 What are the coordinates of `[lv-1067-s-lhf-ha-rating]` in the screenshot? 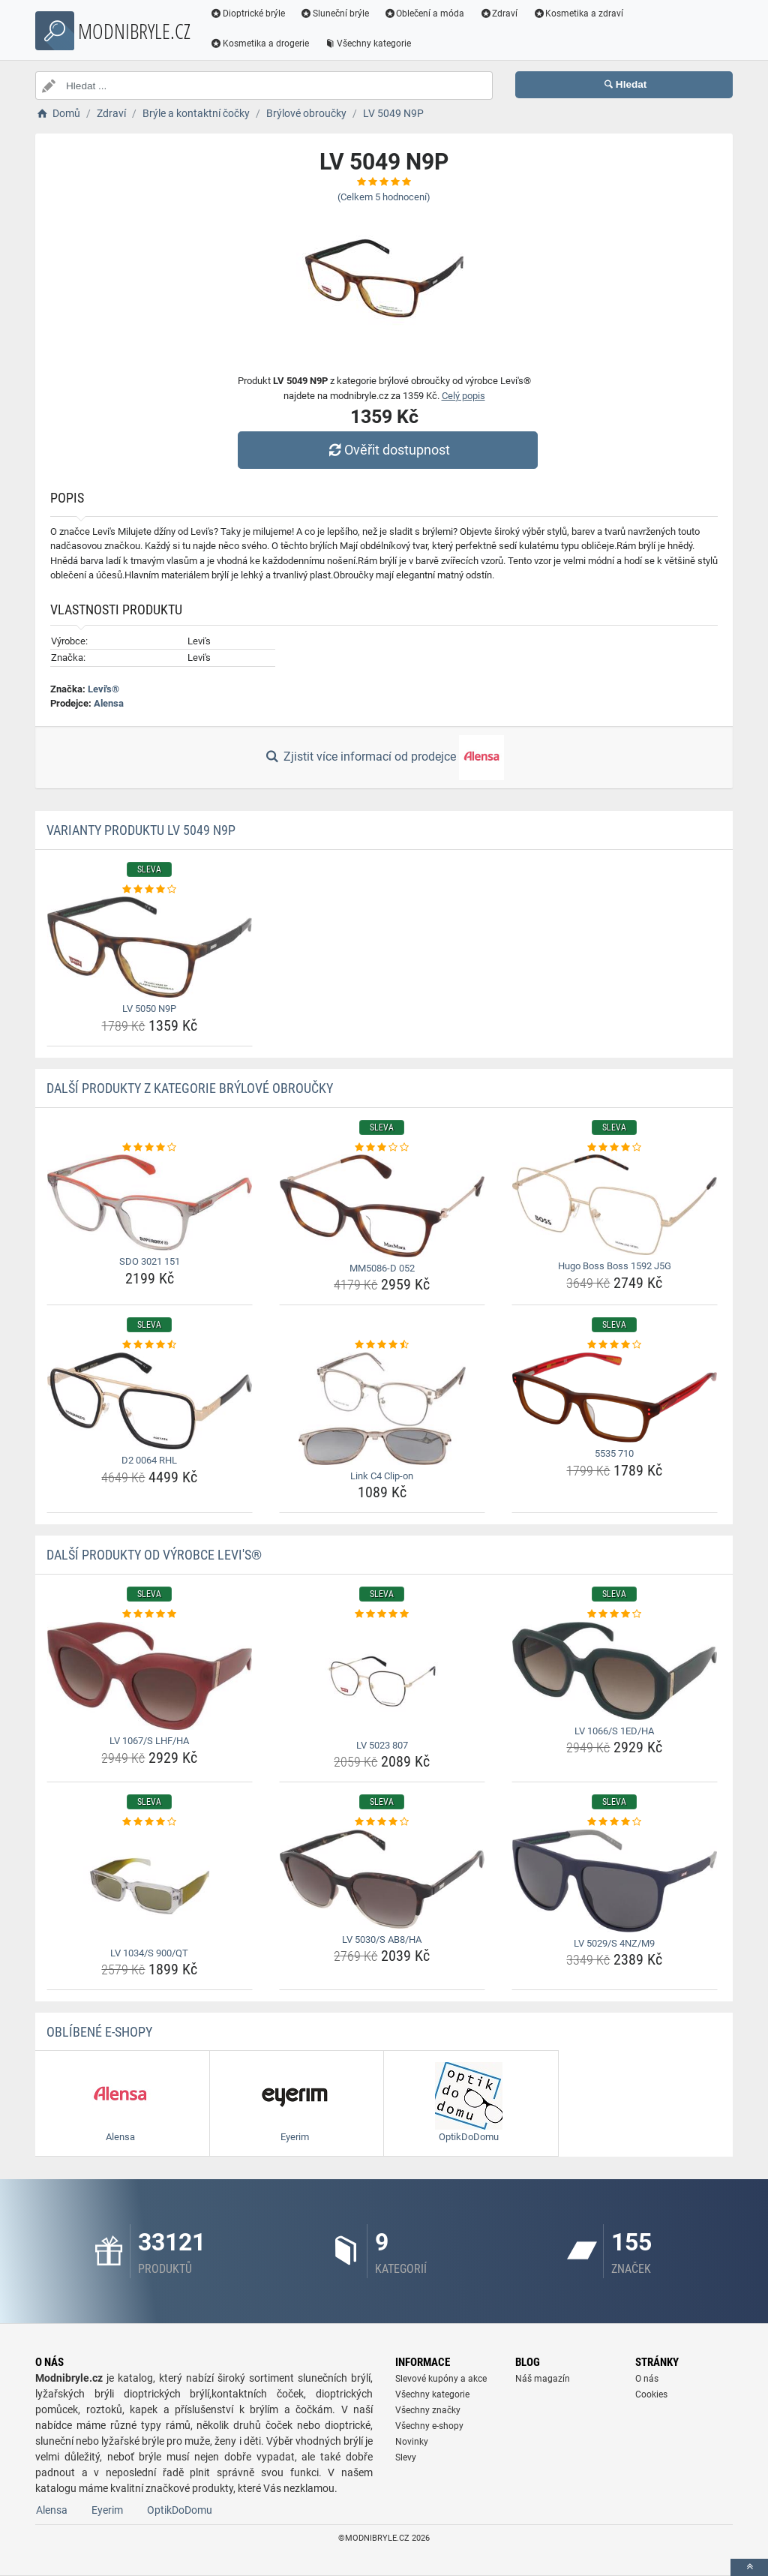 It's located at (149, 1614).